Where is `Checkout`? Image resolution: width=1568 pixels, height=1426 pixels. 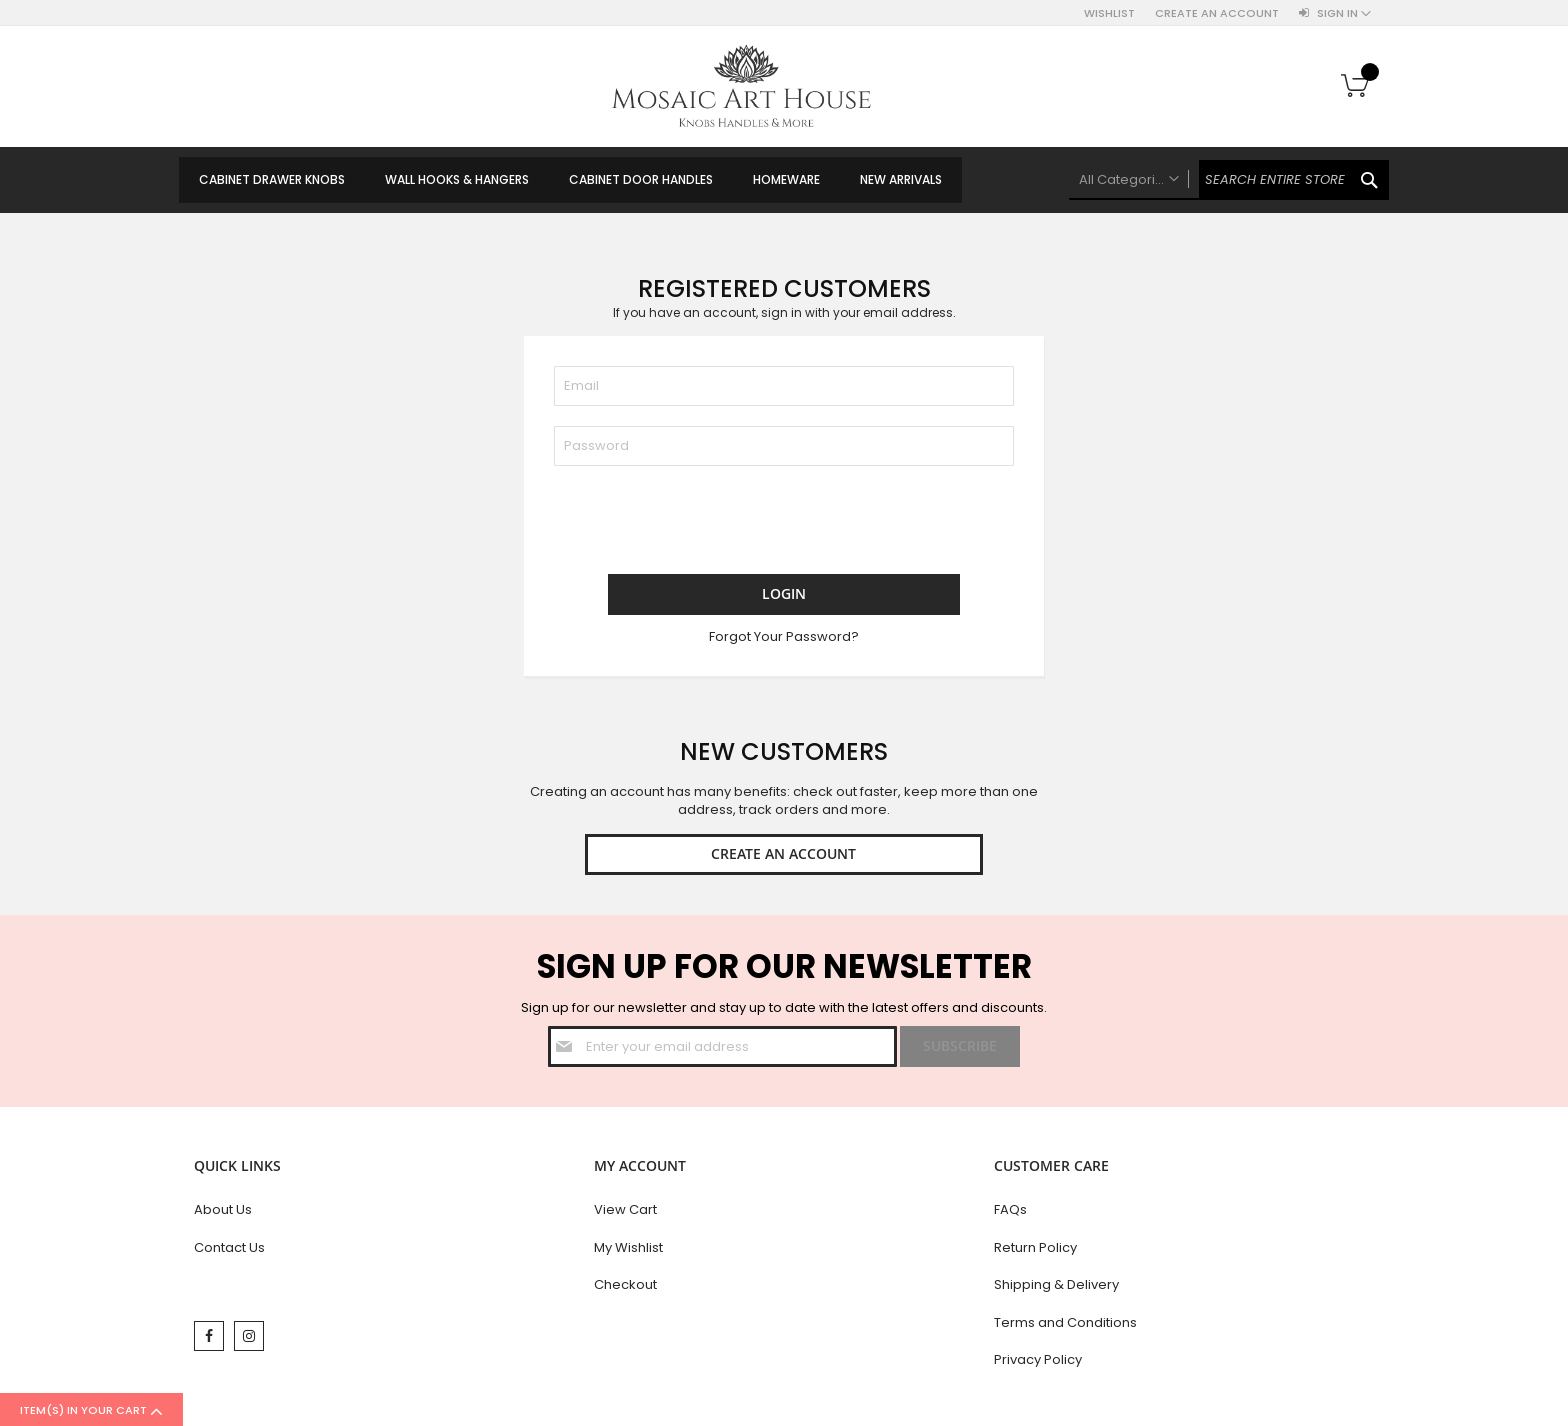
Checkout is located at coordinates (625, 1288).